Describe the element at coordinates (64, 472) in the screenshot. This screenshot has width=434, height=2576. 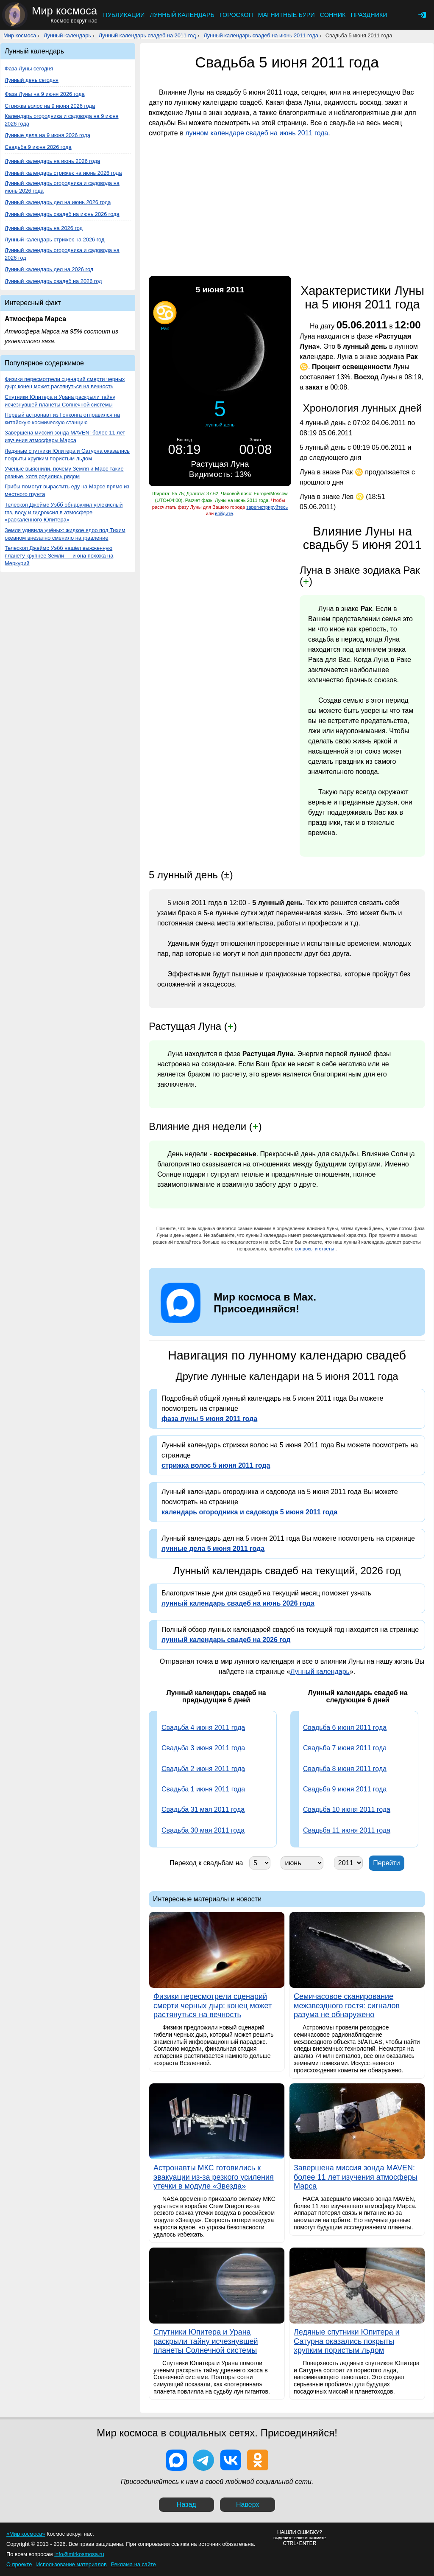
I see `Учёные выяснили, почему Земля и Марс такие разные, хотя родились рядом` at that location.